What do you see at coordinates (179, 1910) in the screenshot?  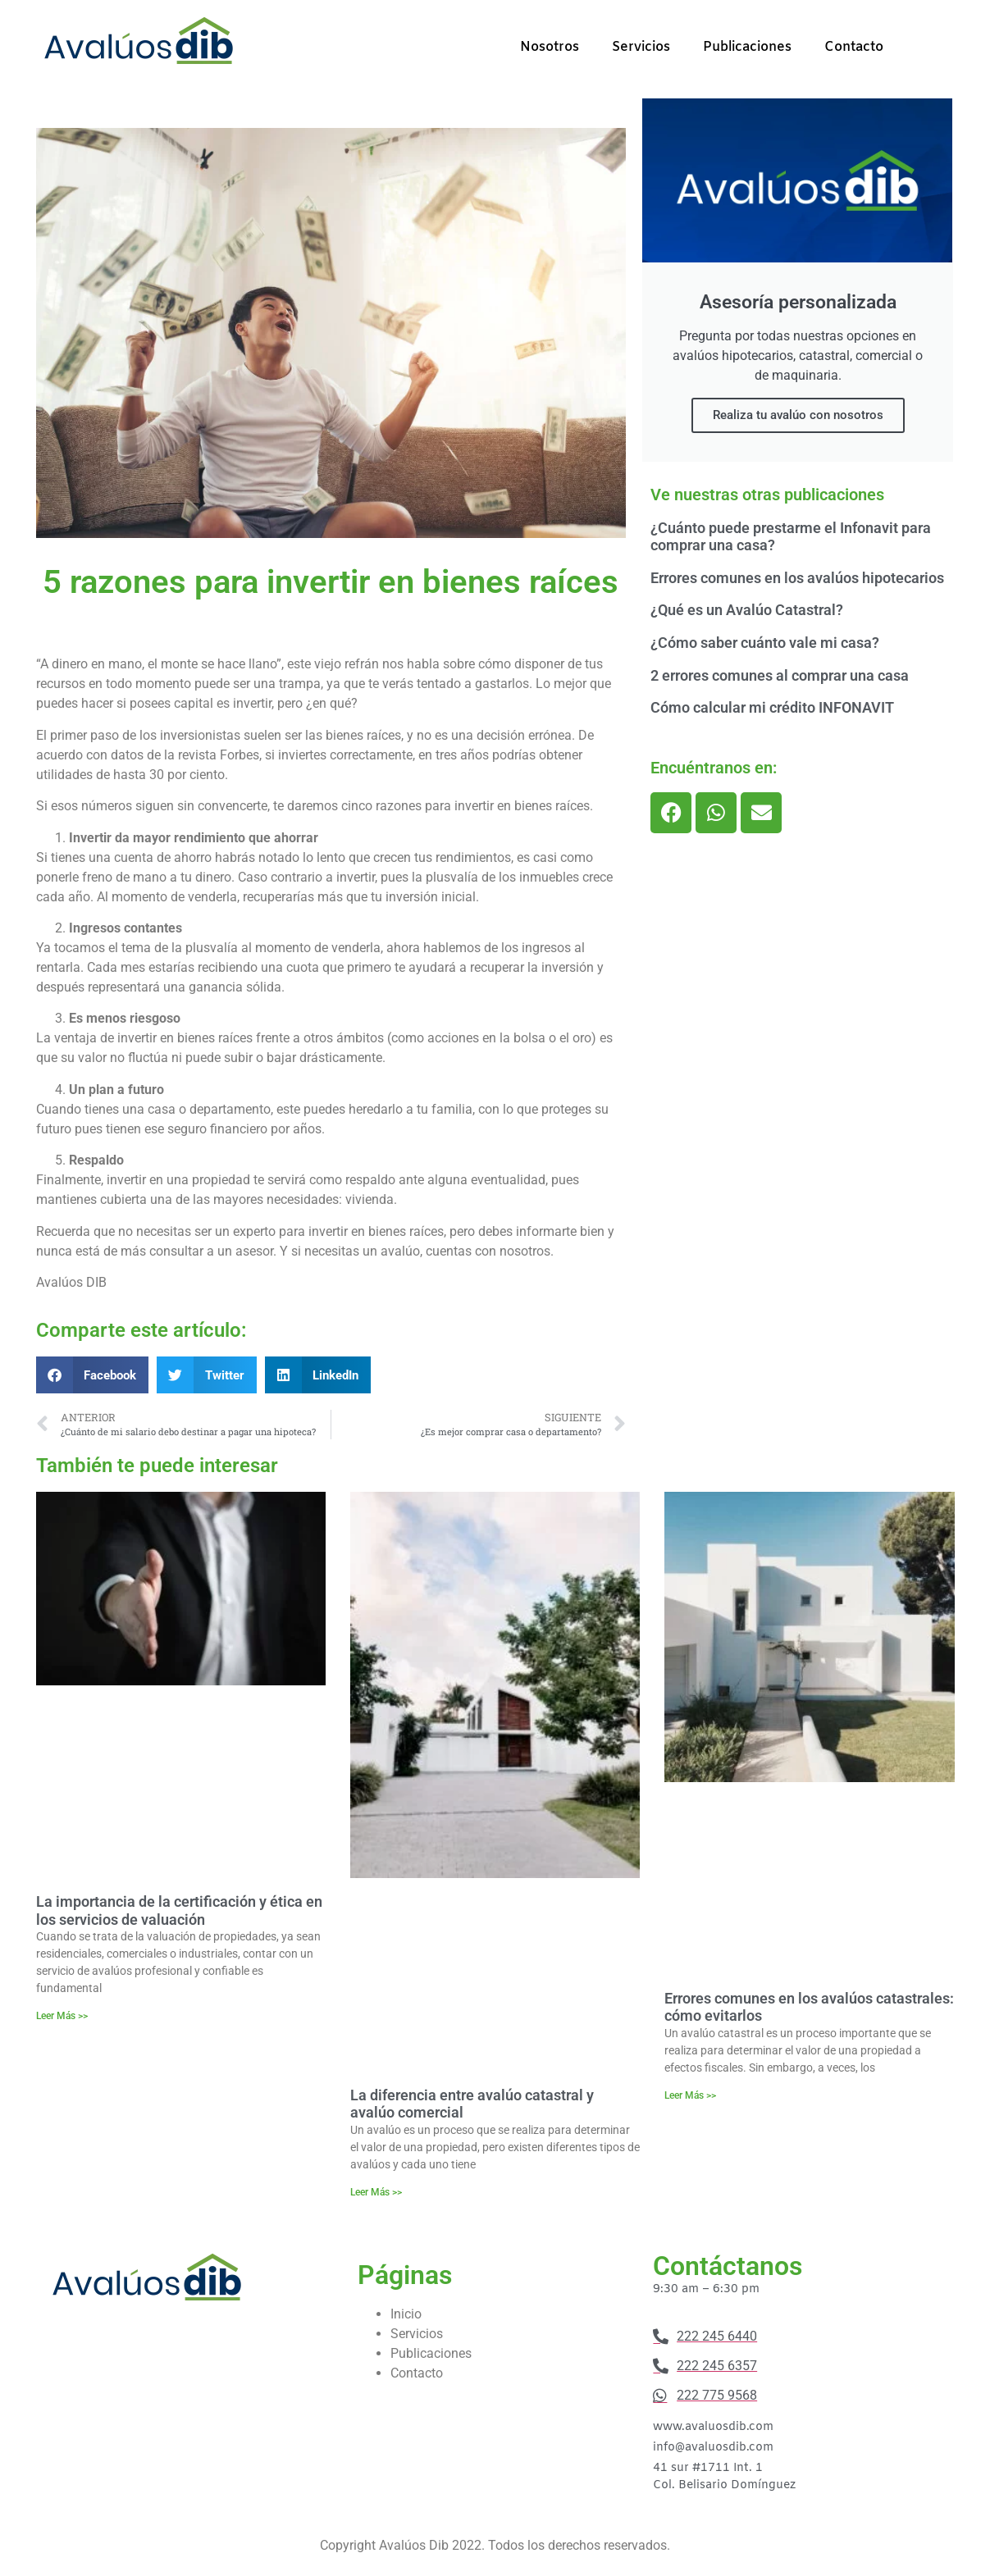 I see `La importancia de la certificación y ética en los servicios de valuación` at bounding box center [179, 1910].